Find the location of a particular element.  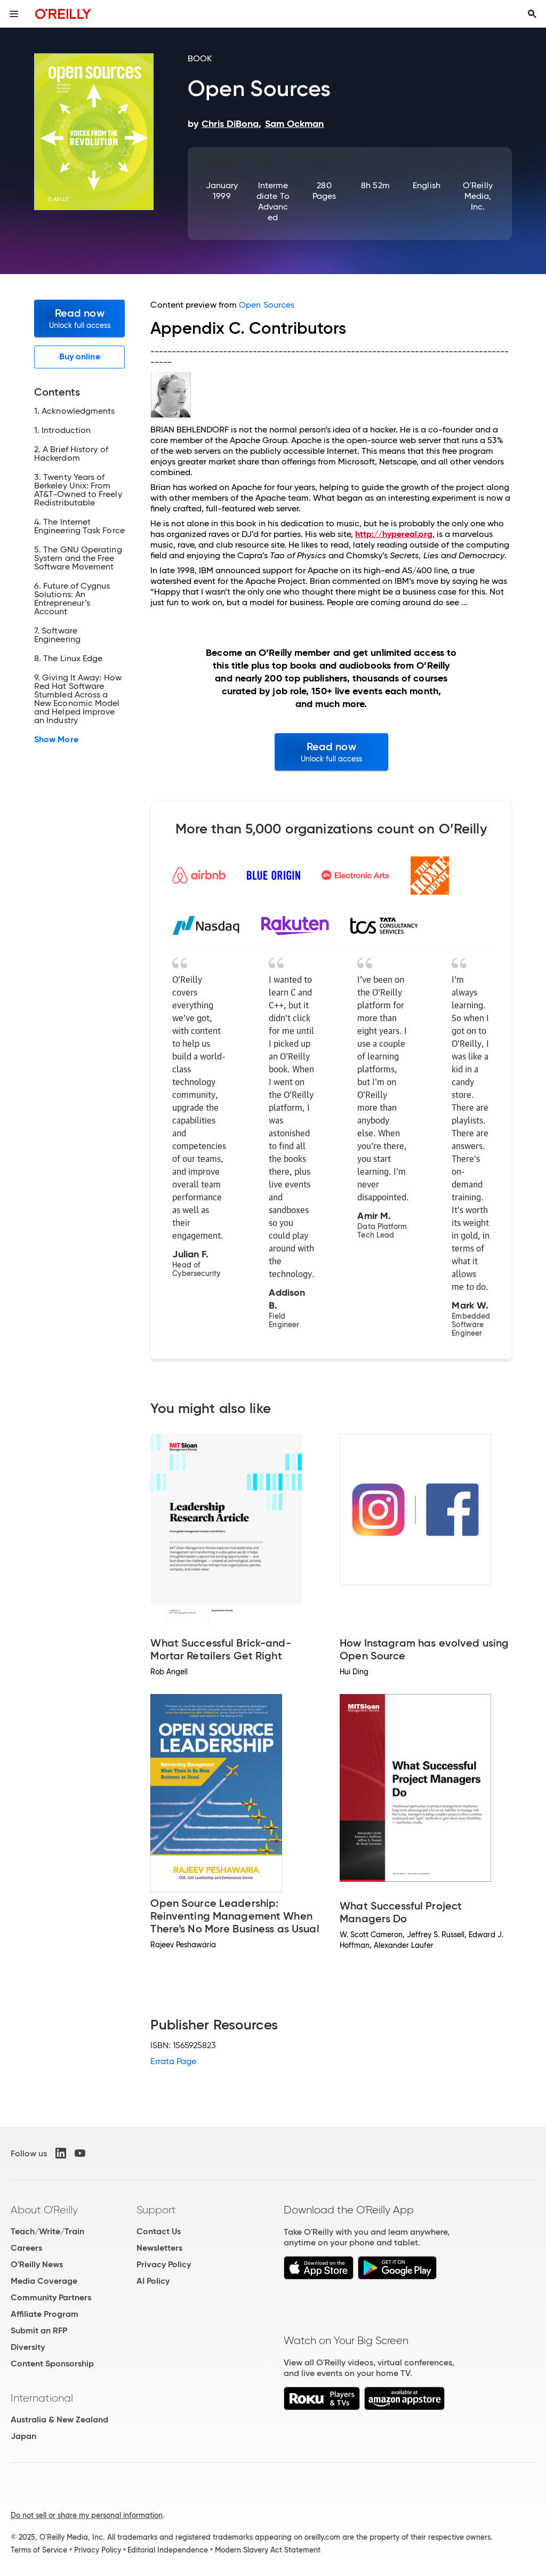

Newsletters is located at coordinates (159, 2247).